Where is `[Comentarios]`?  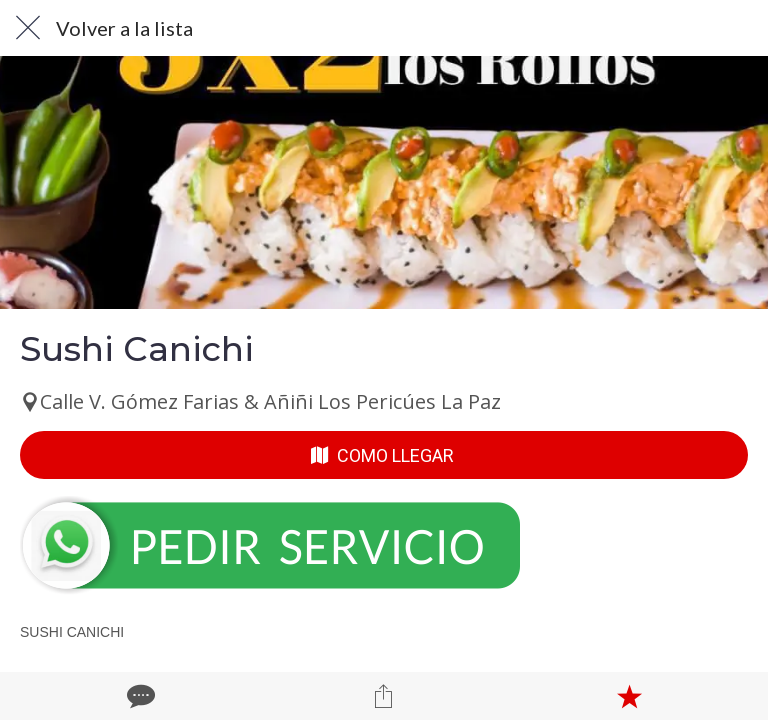 [Comentarios] is located at coordinates (139, 696).